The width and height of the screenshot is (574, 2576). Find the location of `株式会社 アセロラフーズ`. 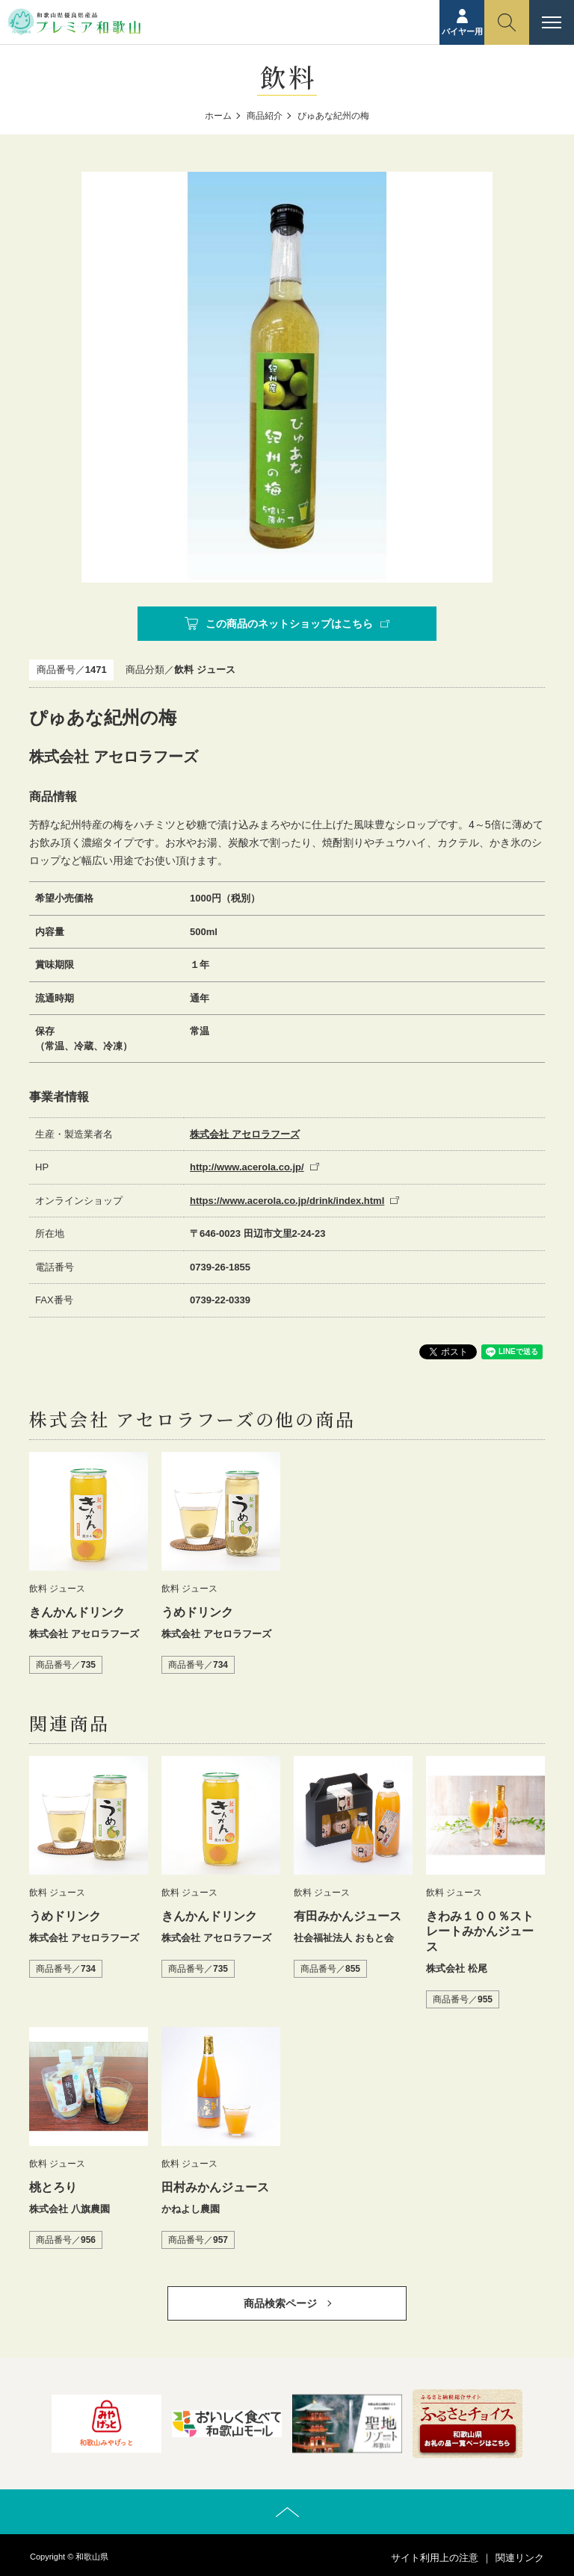

株式会社 アセロラフーズ is located at coordinates (245, 1134).